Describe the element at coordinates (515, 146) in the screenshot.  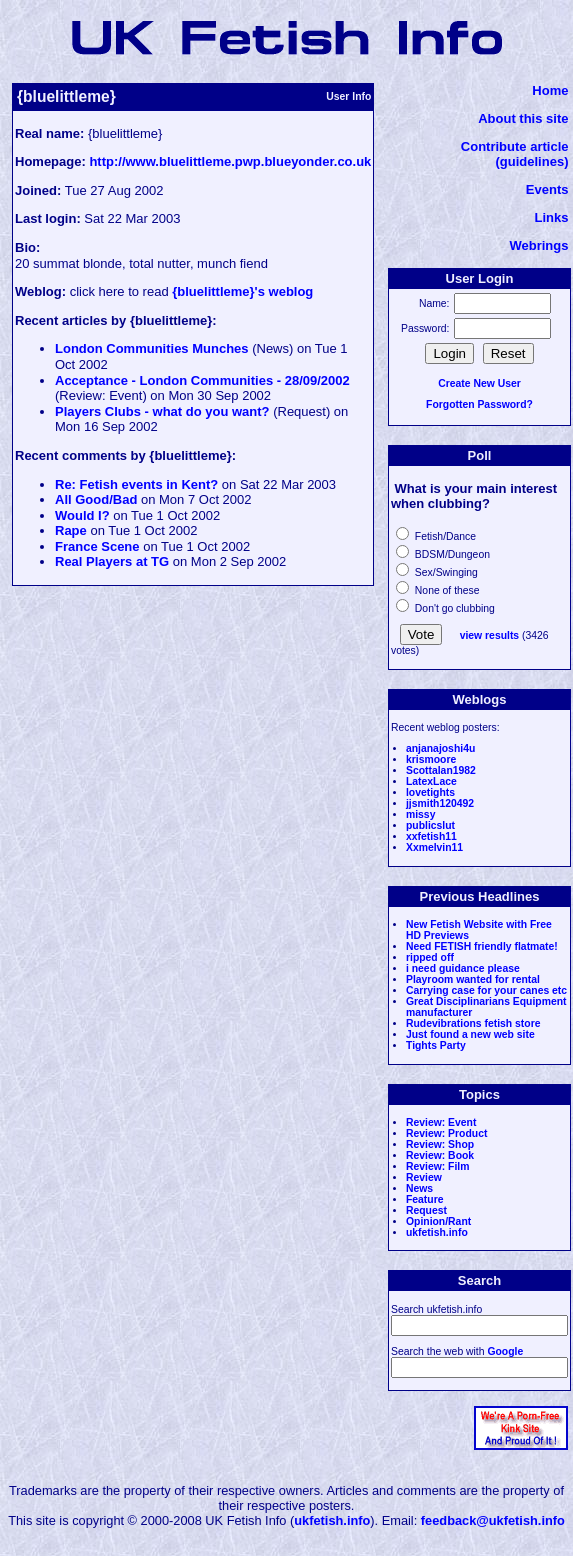
I see `Contribute article` at that location.